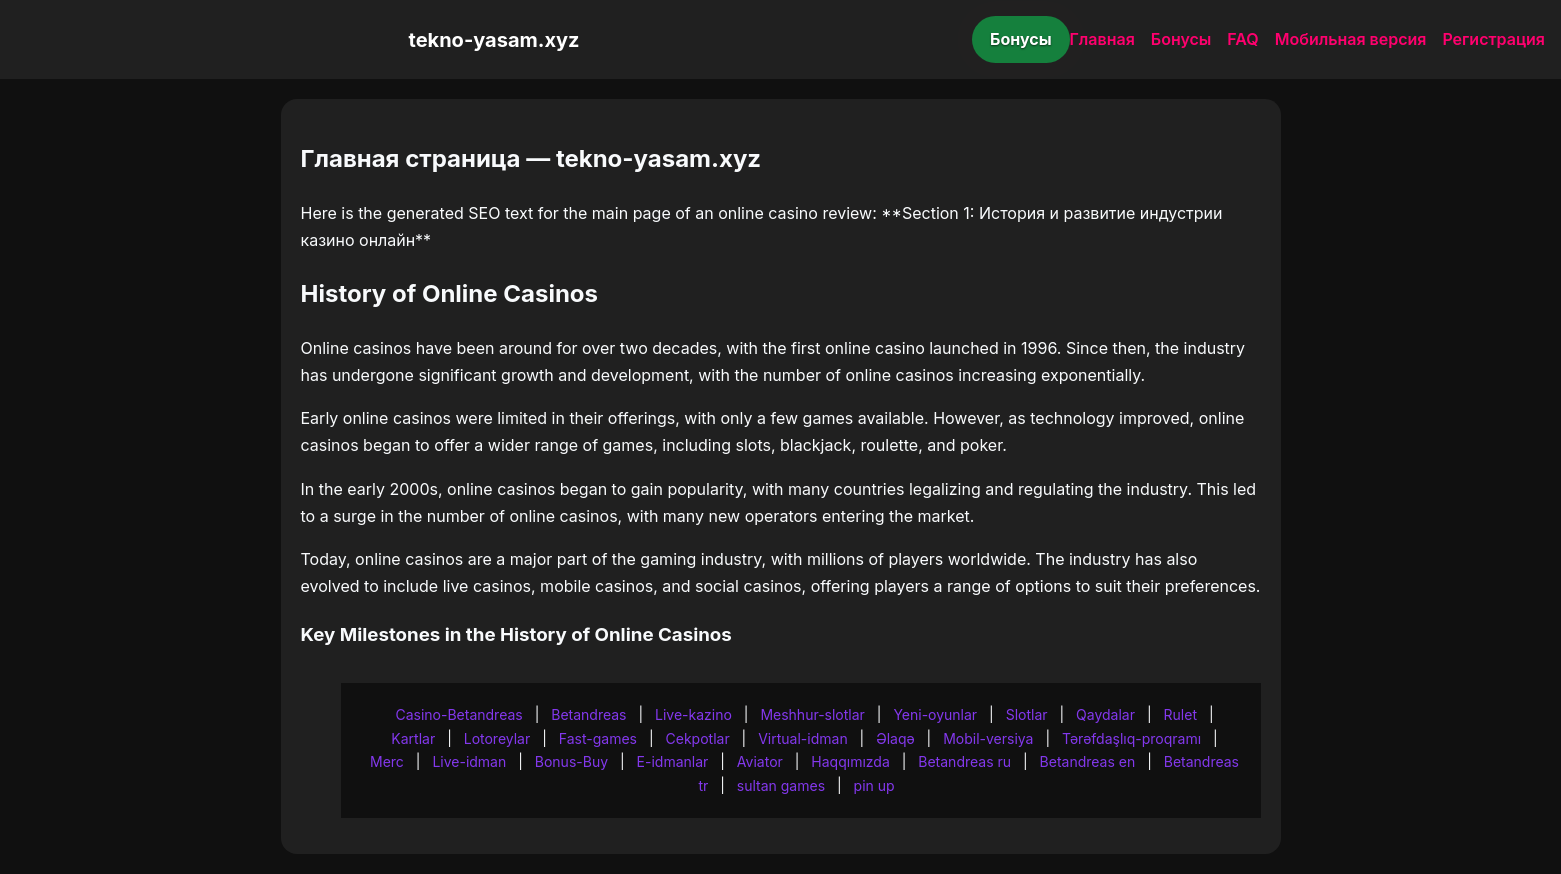 Image resolution: width=1561 pixels, height=874 pixels. I want to click on Qaydalar, so click(1105, 714).